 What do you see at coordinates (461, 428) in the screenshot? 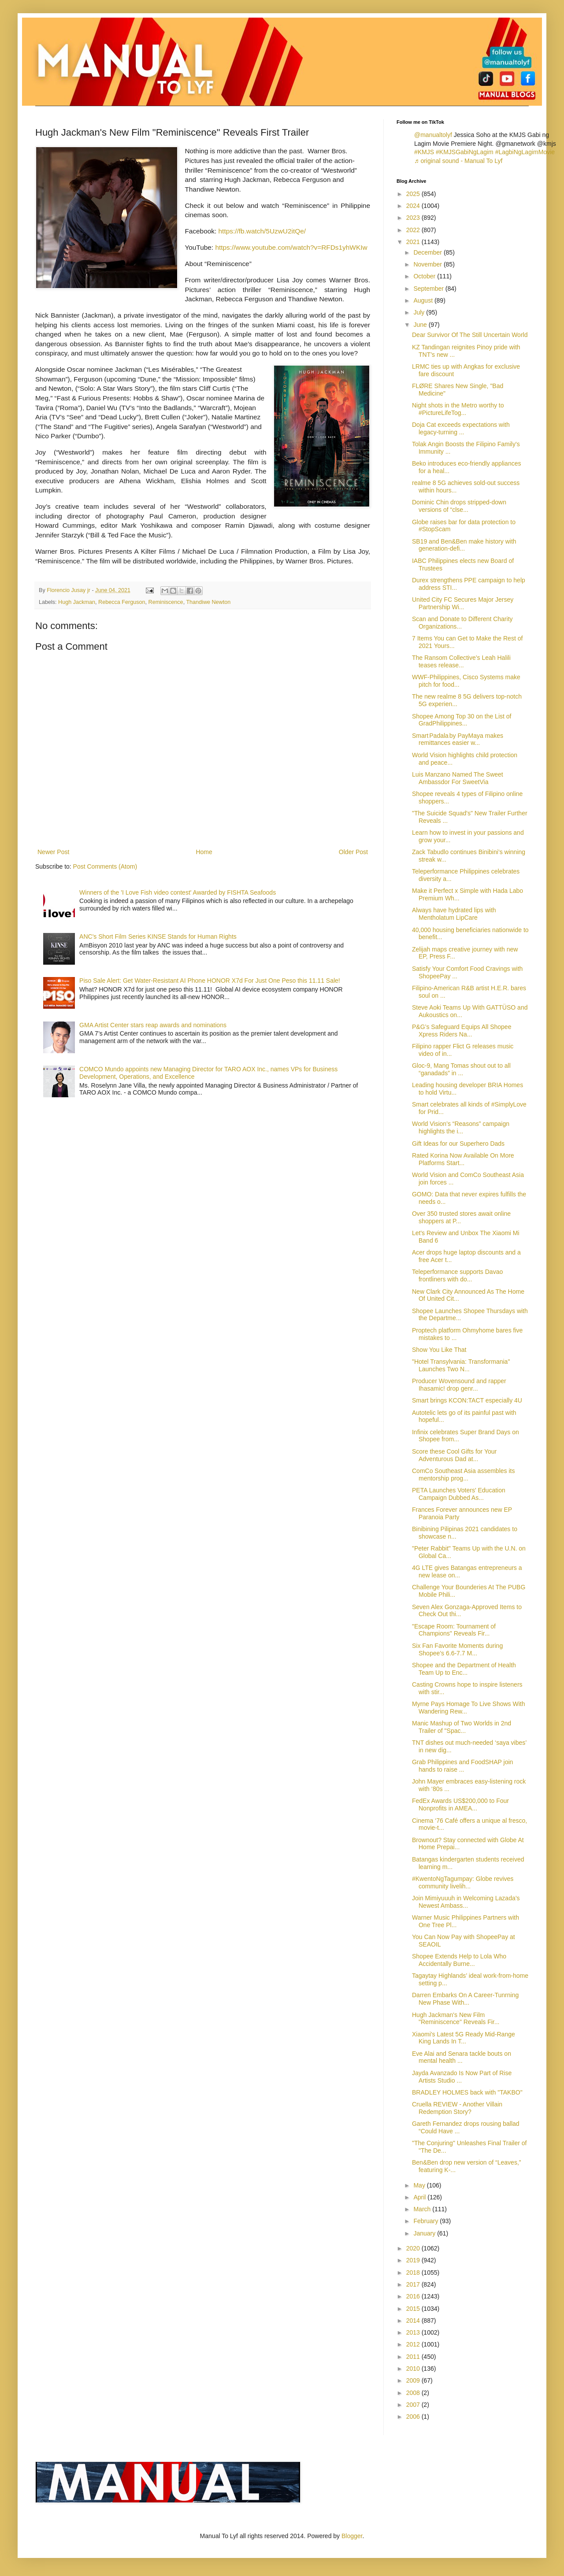
I see `Doja Cat exceeds expectations with legacy-turning ...` at bounding box center [461, 428].